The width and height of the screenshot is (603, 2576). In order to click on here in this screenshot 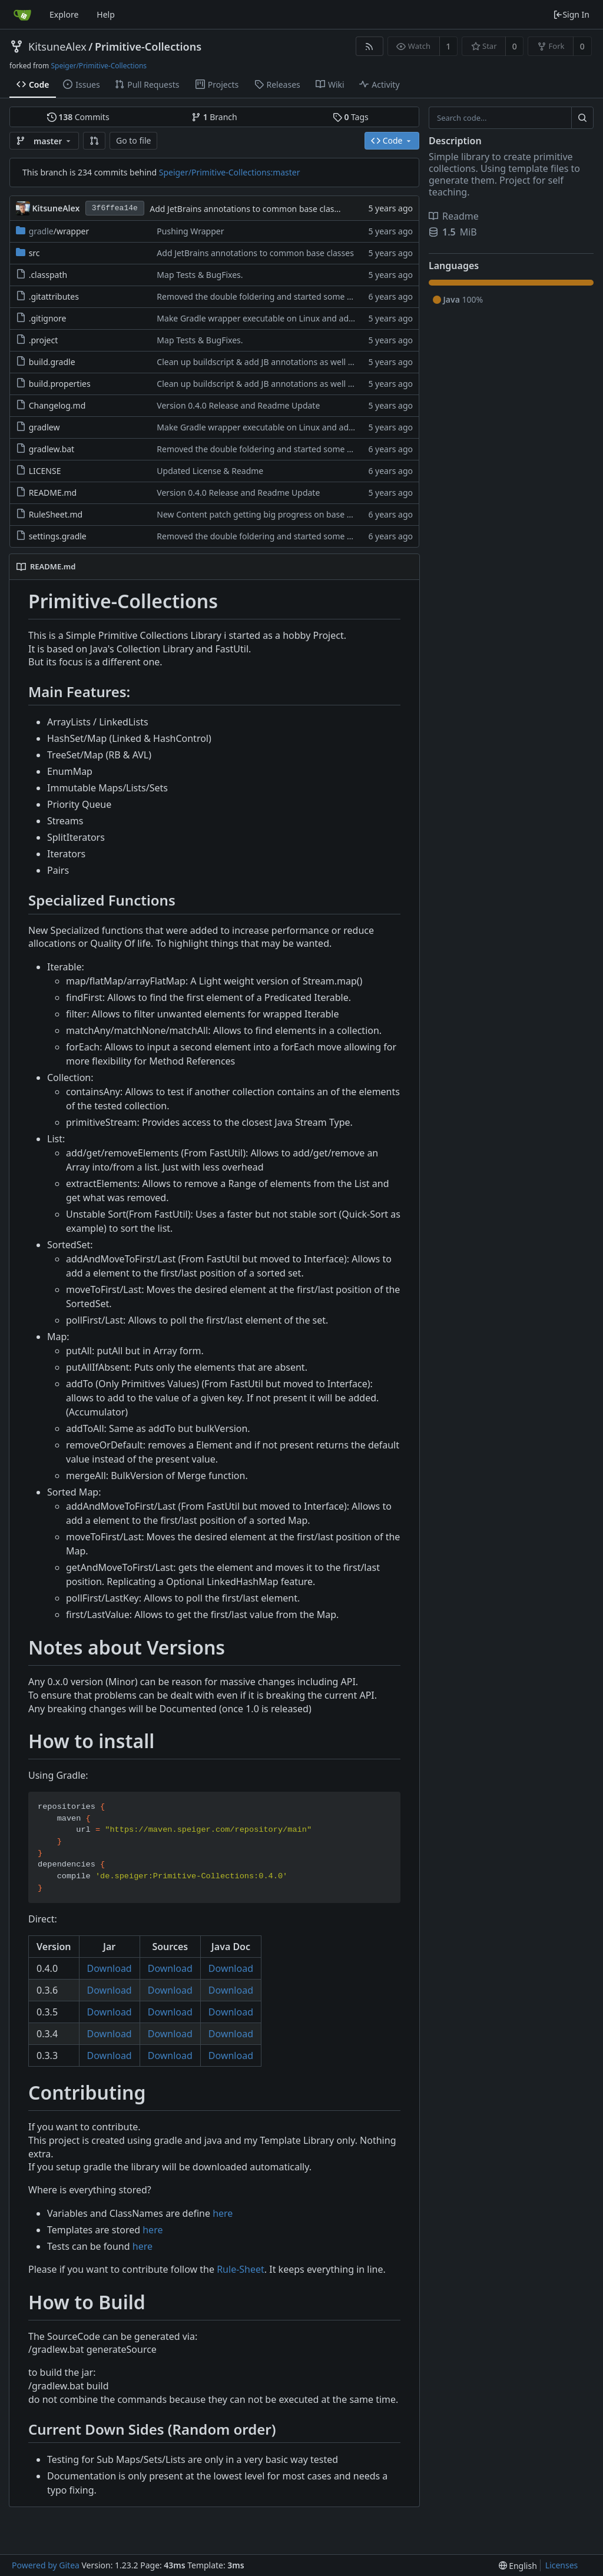, I will do `click(223, 2213)`.